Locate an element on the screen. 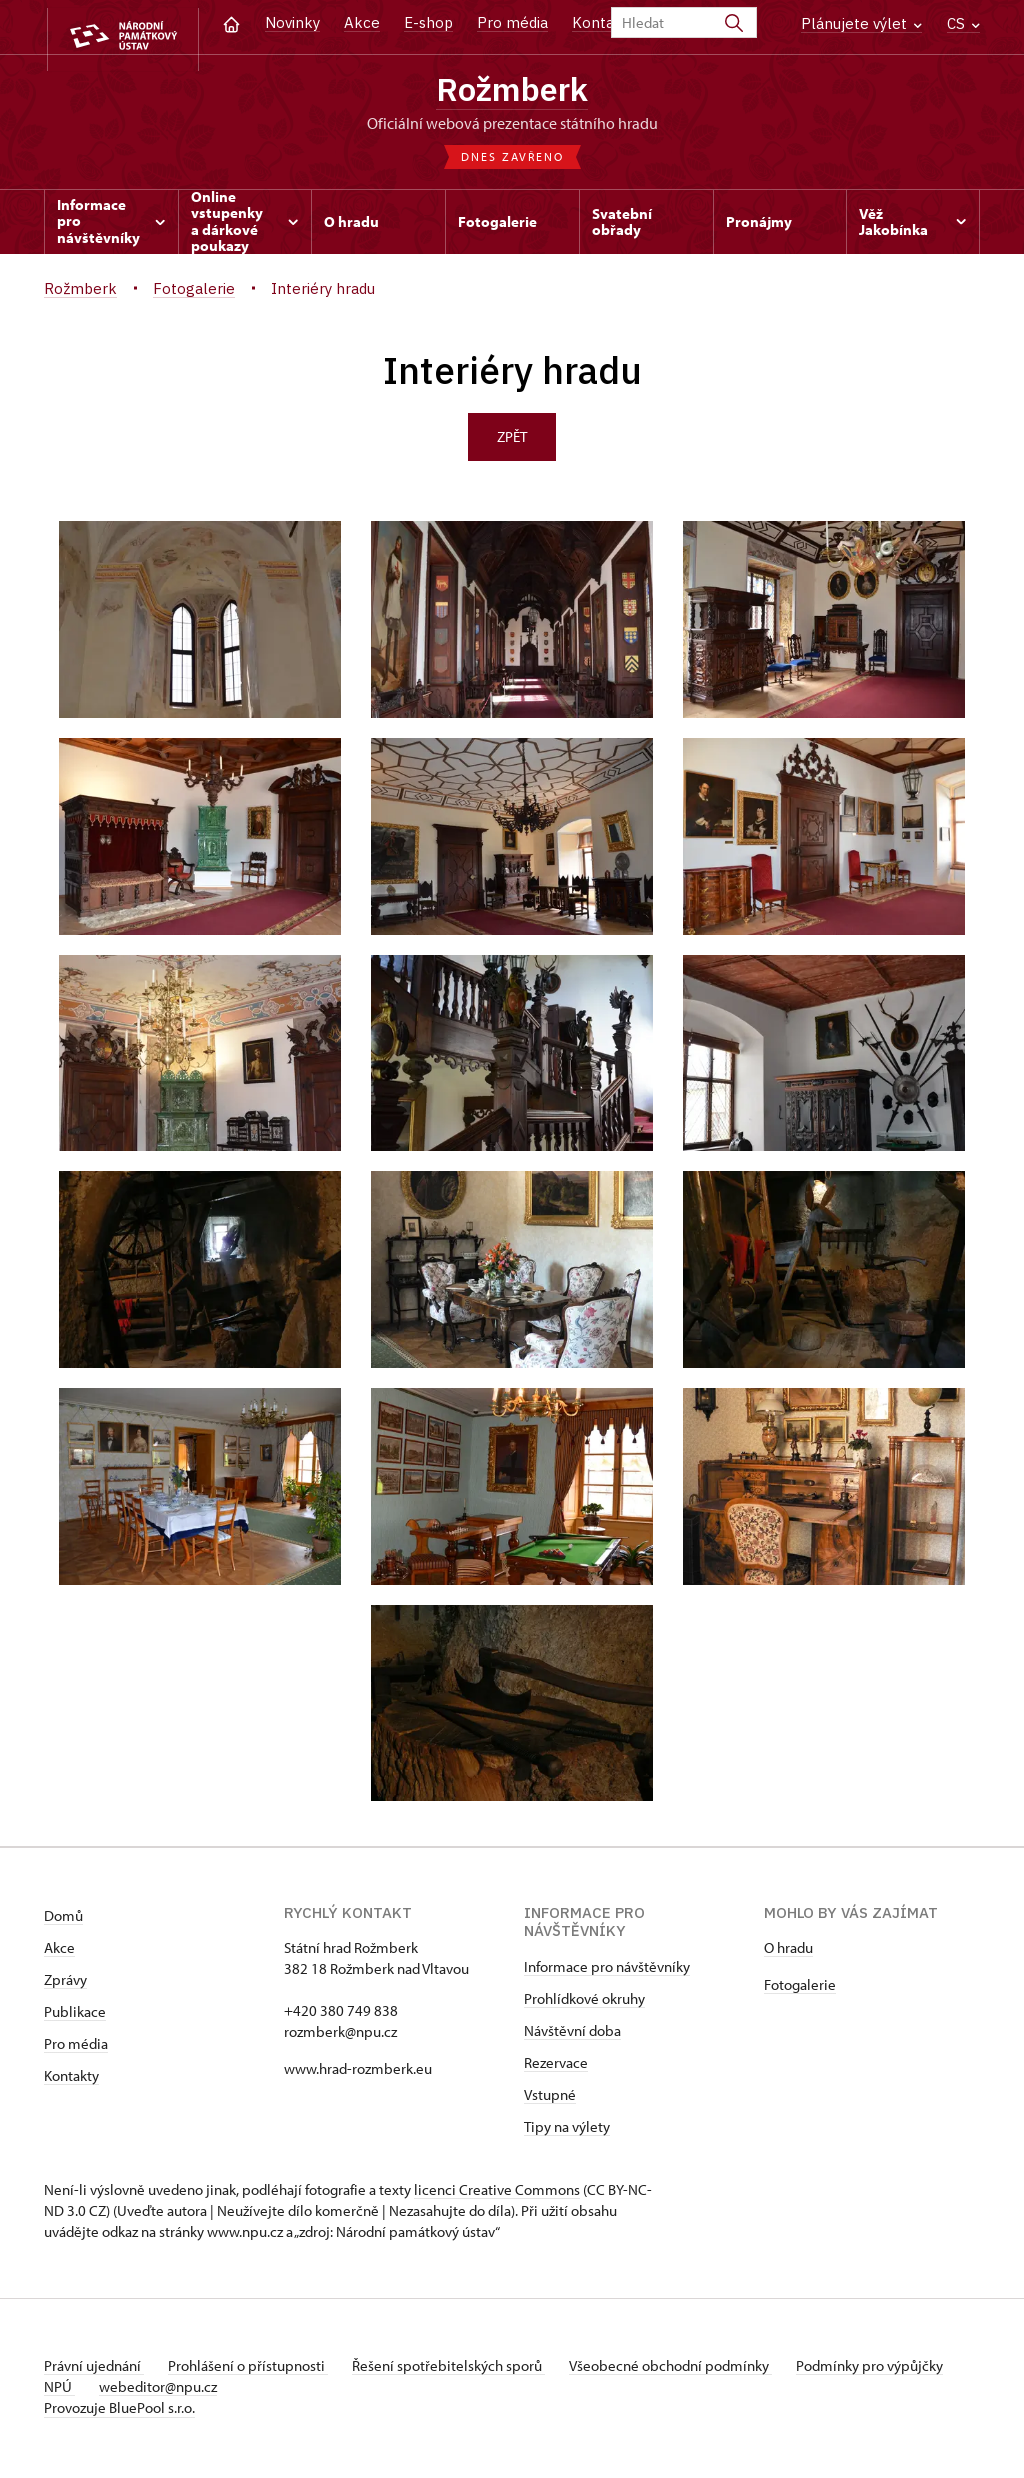 The image size is (1024, 2478). Rožmberk is located at coordinates (512, 90).